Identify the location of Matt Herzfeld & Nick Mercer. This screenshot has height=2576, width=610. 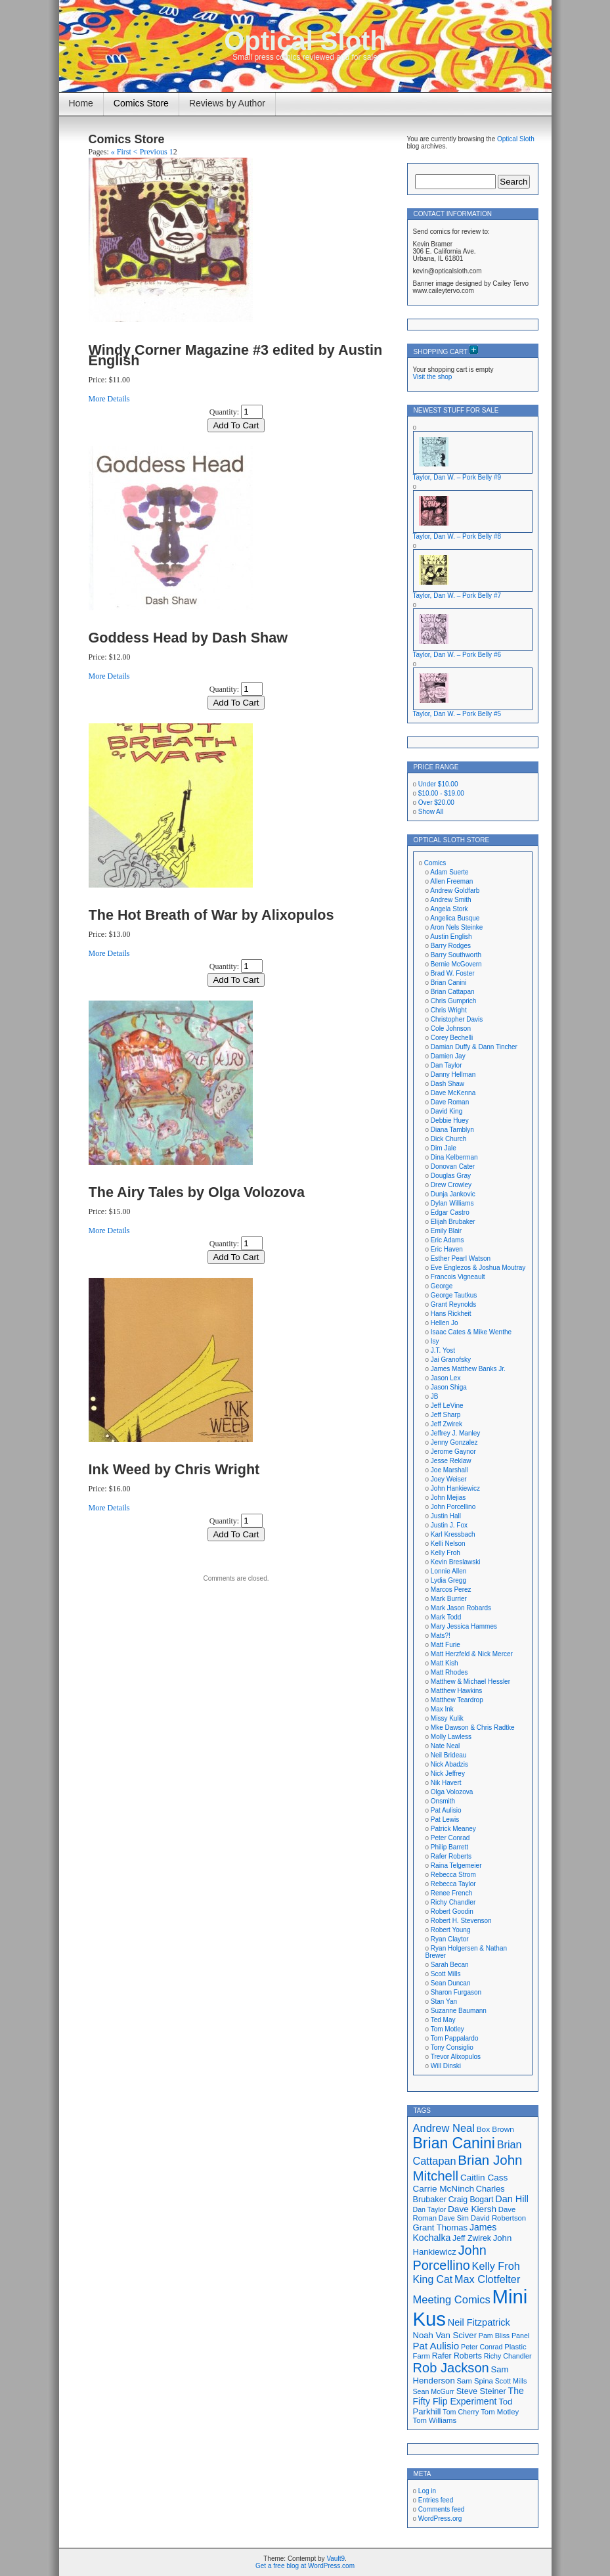
(472, 1654).